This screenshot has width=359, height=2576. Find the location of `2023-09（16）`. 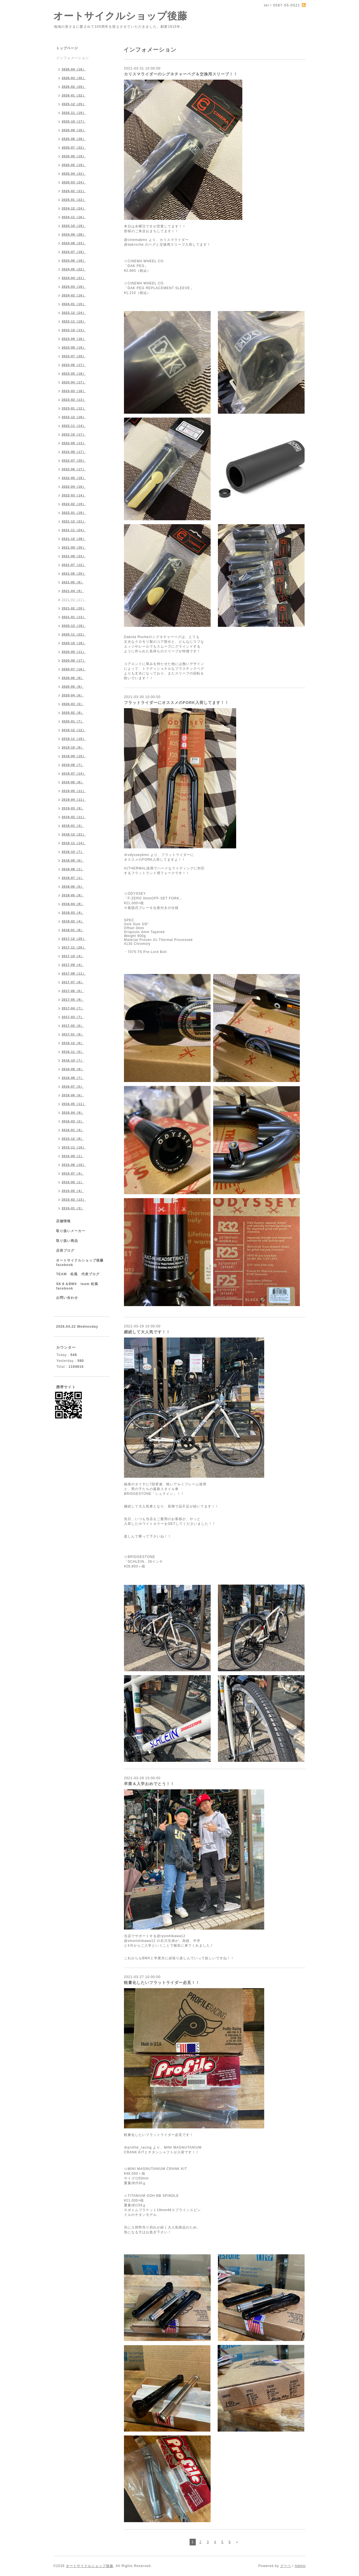

2023-09（16） is located at coordinates (74, 338).